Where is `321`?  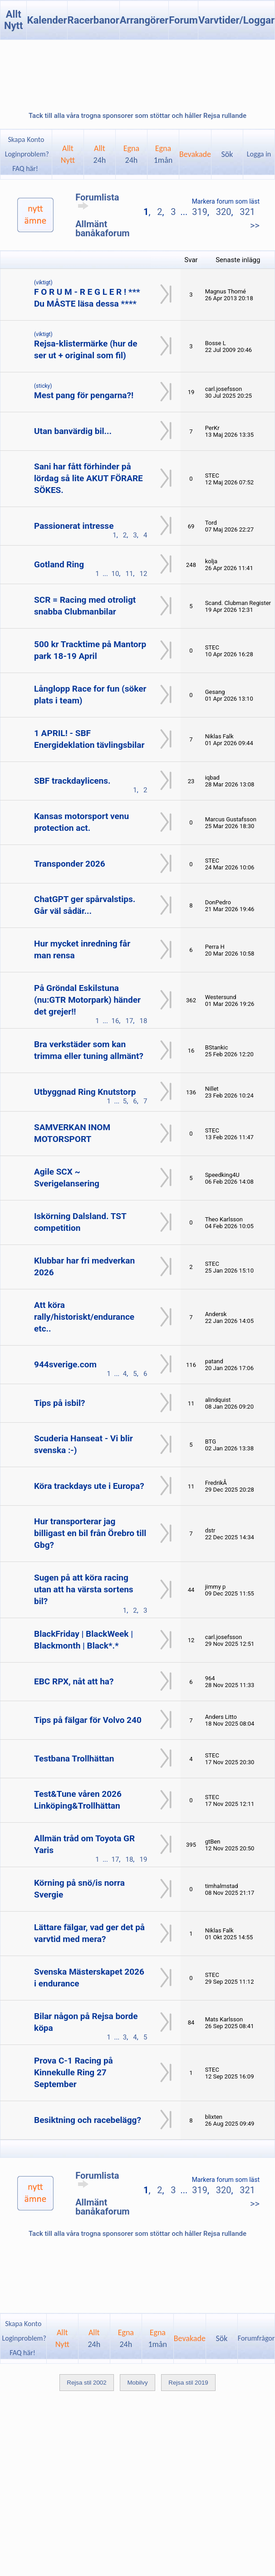 321 is located at coordinates (247, 211).